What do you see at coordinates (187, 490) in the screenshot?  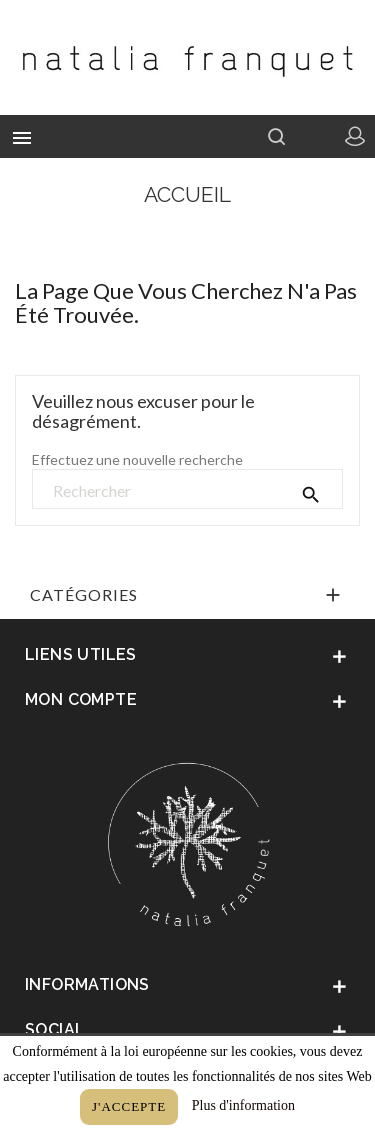 I see `[Rechercher]` at bounding box center [187, 490].